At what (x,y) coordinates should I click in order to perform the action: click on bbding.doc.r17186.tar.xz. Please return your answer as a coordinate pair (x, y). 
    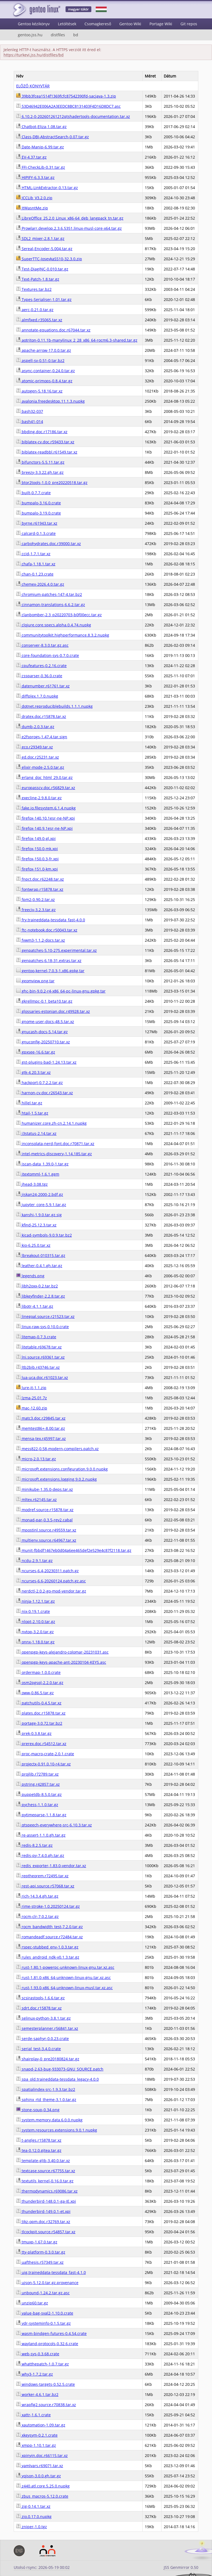
    Looking at the image, I should click on (41, 431).